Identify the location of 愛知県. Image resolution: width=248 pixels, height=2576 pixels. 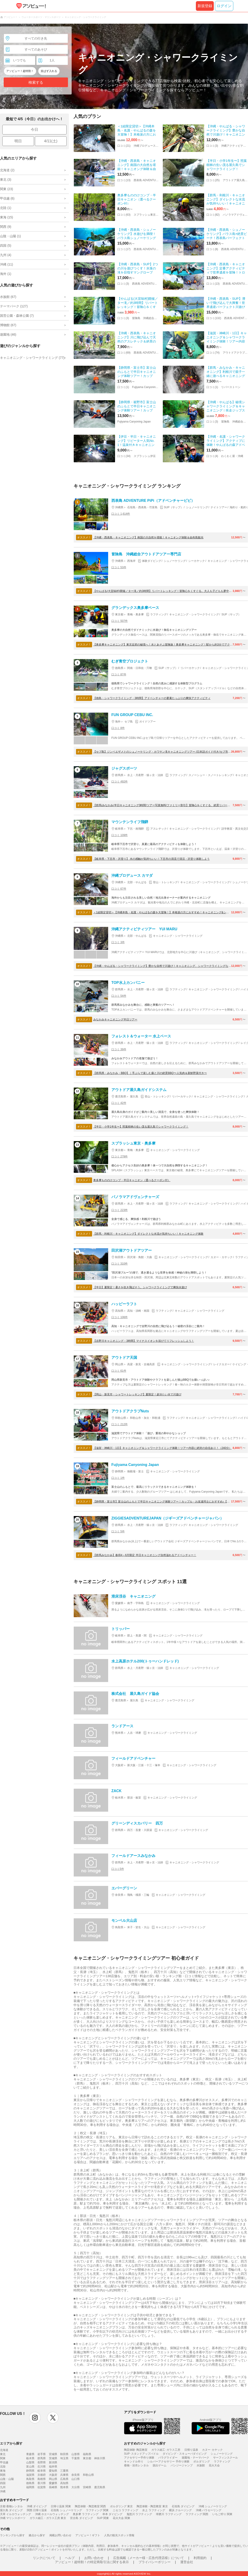
(53, 2470).